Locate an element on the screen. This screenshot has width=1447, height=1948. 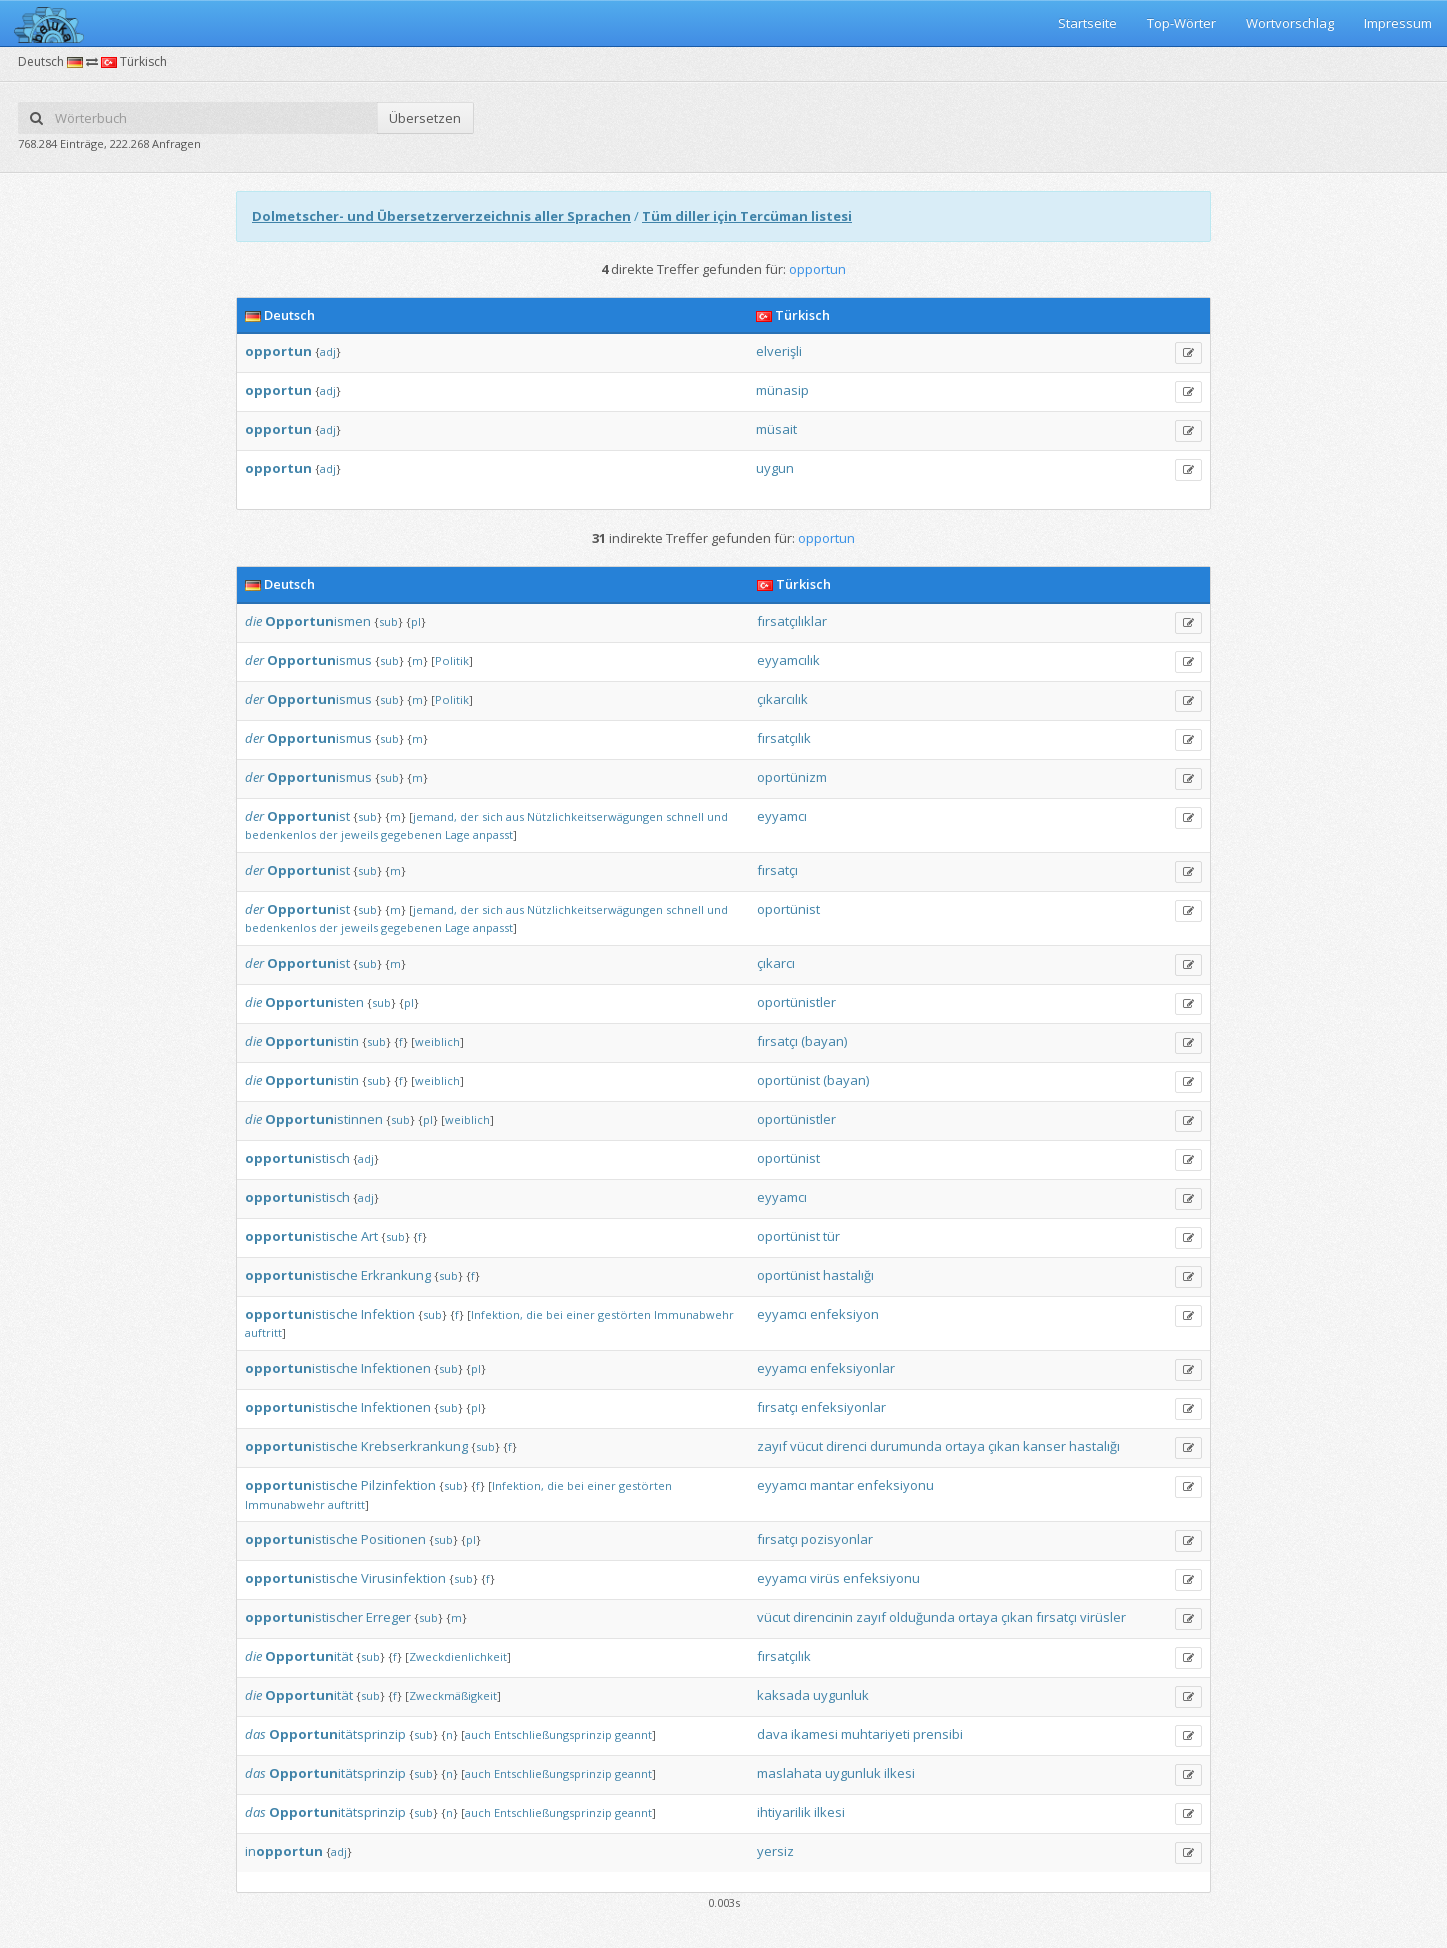
Infektion is located at coordinates (388, 1314).